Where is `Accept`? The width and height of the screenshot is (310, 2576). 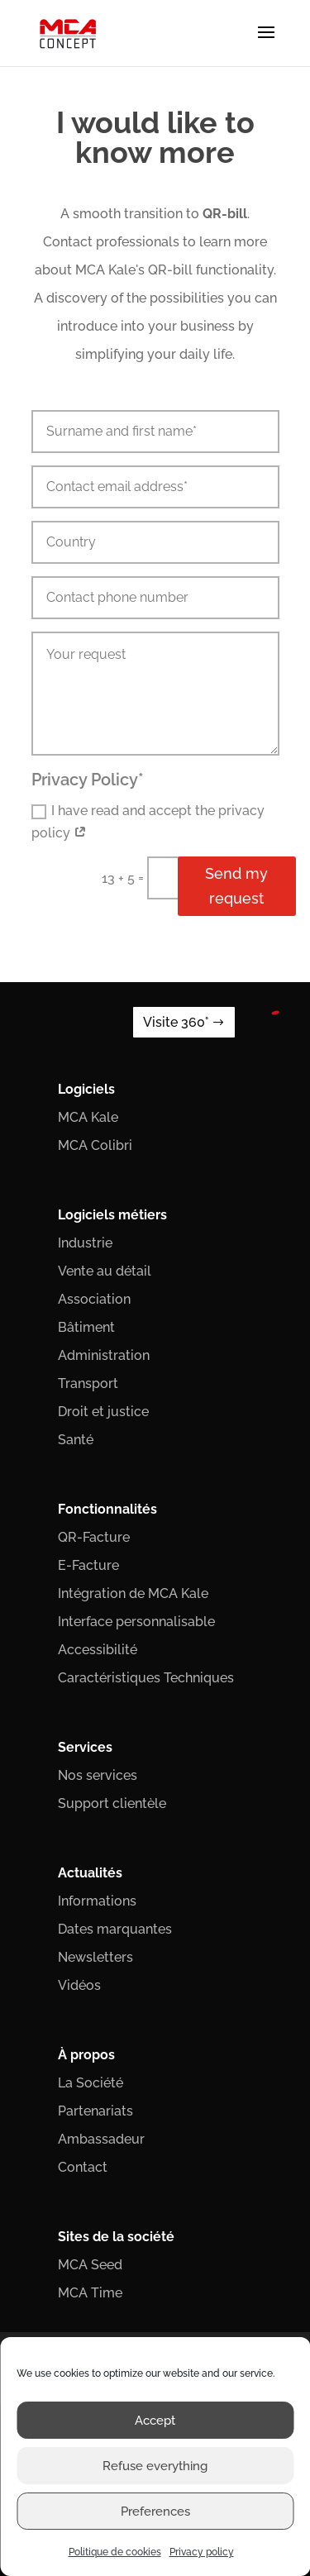
Accept is located at coordinates (155, 2420).